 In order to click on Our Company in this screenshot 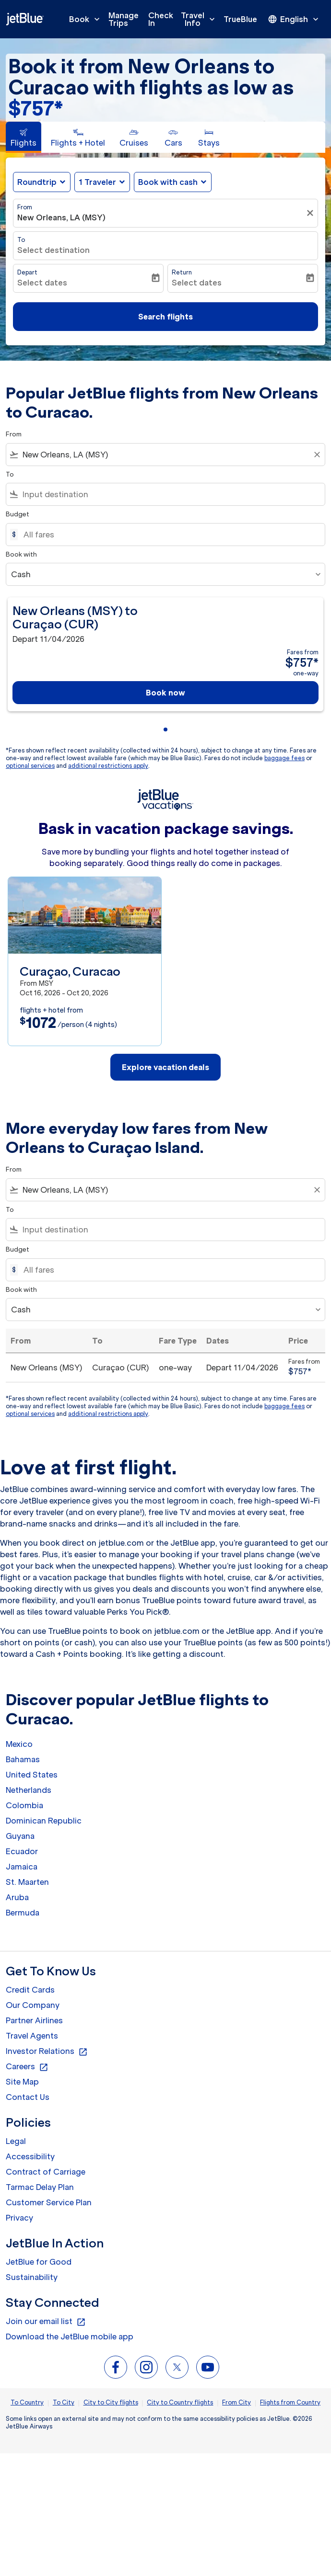, I will do `click(32, 2005)`.